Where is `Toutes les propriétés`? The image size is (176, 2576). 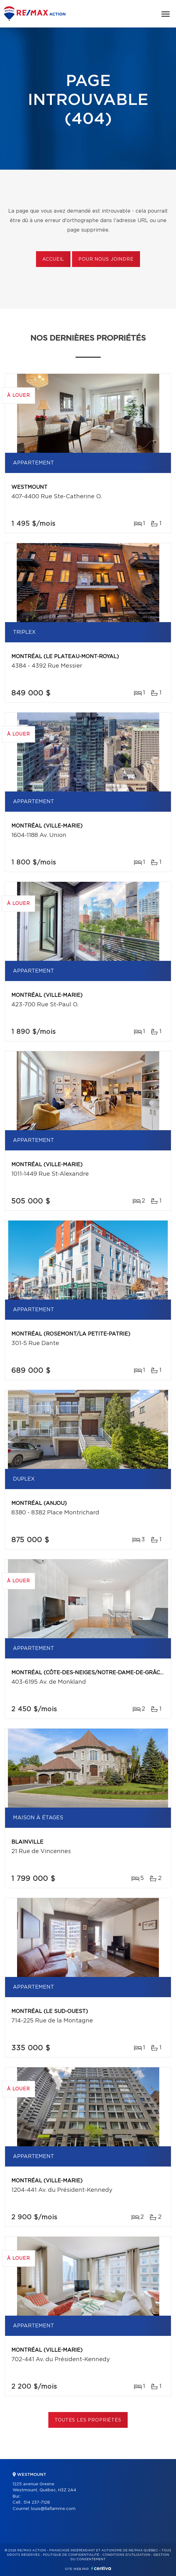 Toutes les propriétés is located at coordinates (88, 2420).